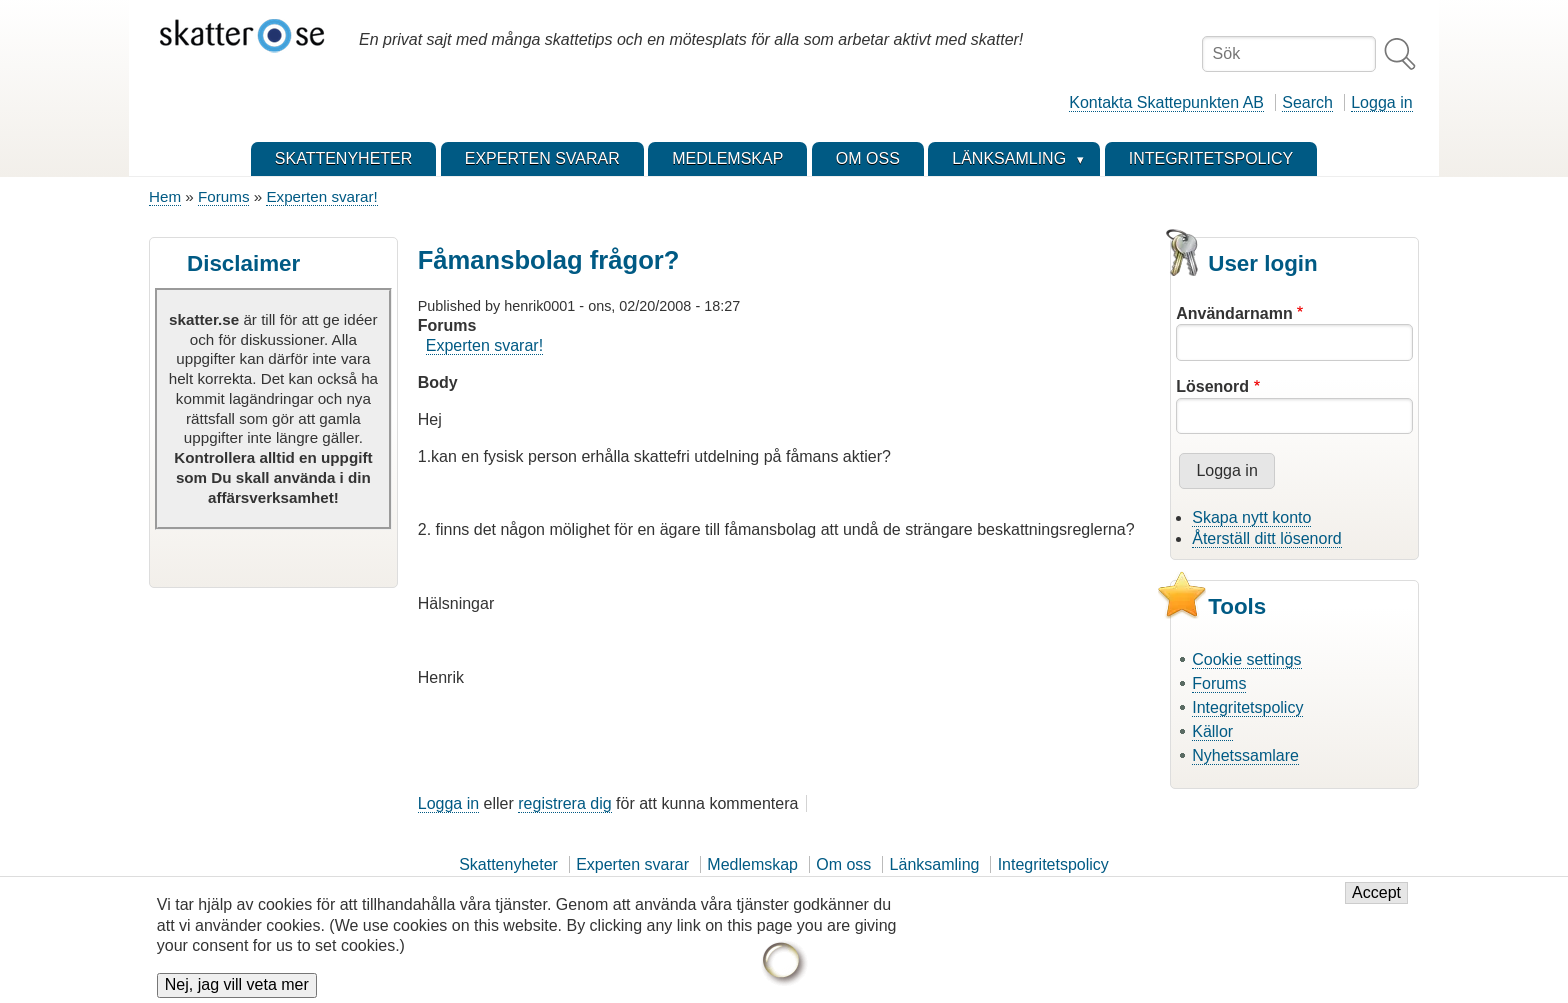  Describe the element at coordinates (1381, 102) in the screenshot. I see `Logga in` at that location.